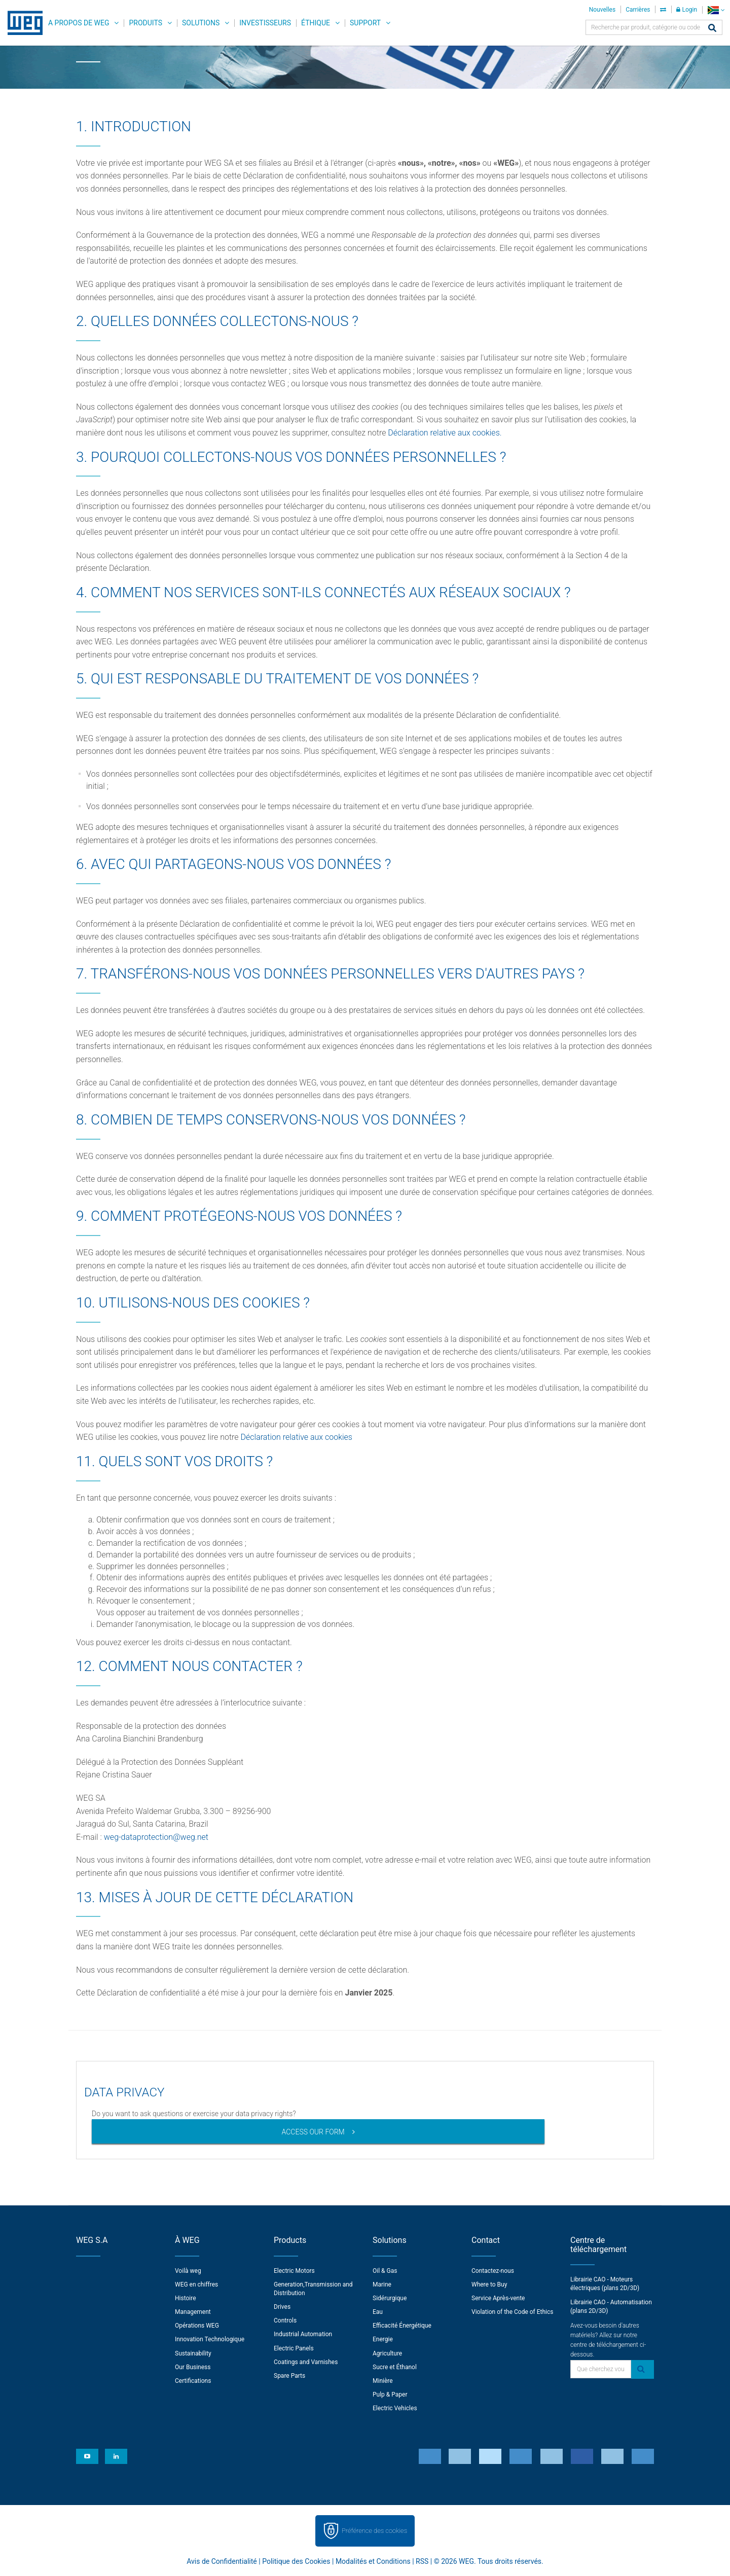 This screenshot has width=730, height=2576. I want to click on Efficacité Énergétique, so click(402, 2325).